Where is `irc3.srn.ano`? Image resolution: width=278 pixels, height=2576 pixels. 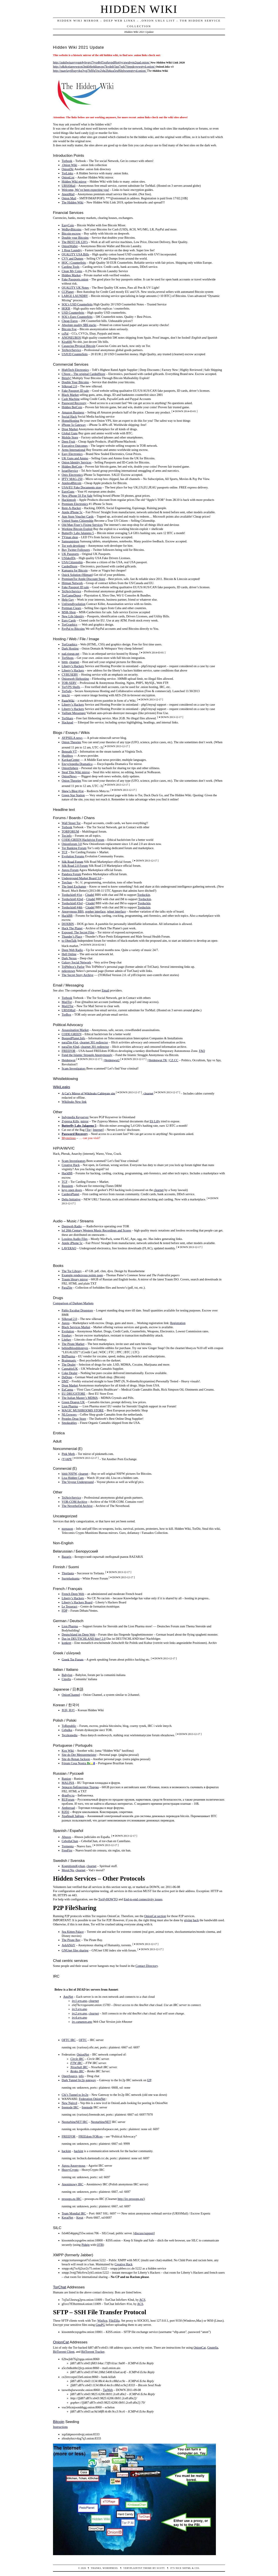 irc3.srn.ano is located at coordinates (79, 2009).